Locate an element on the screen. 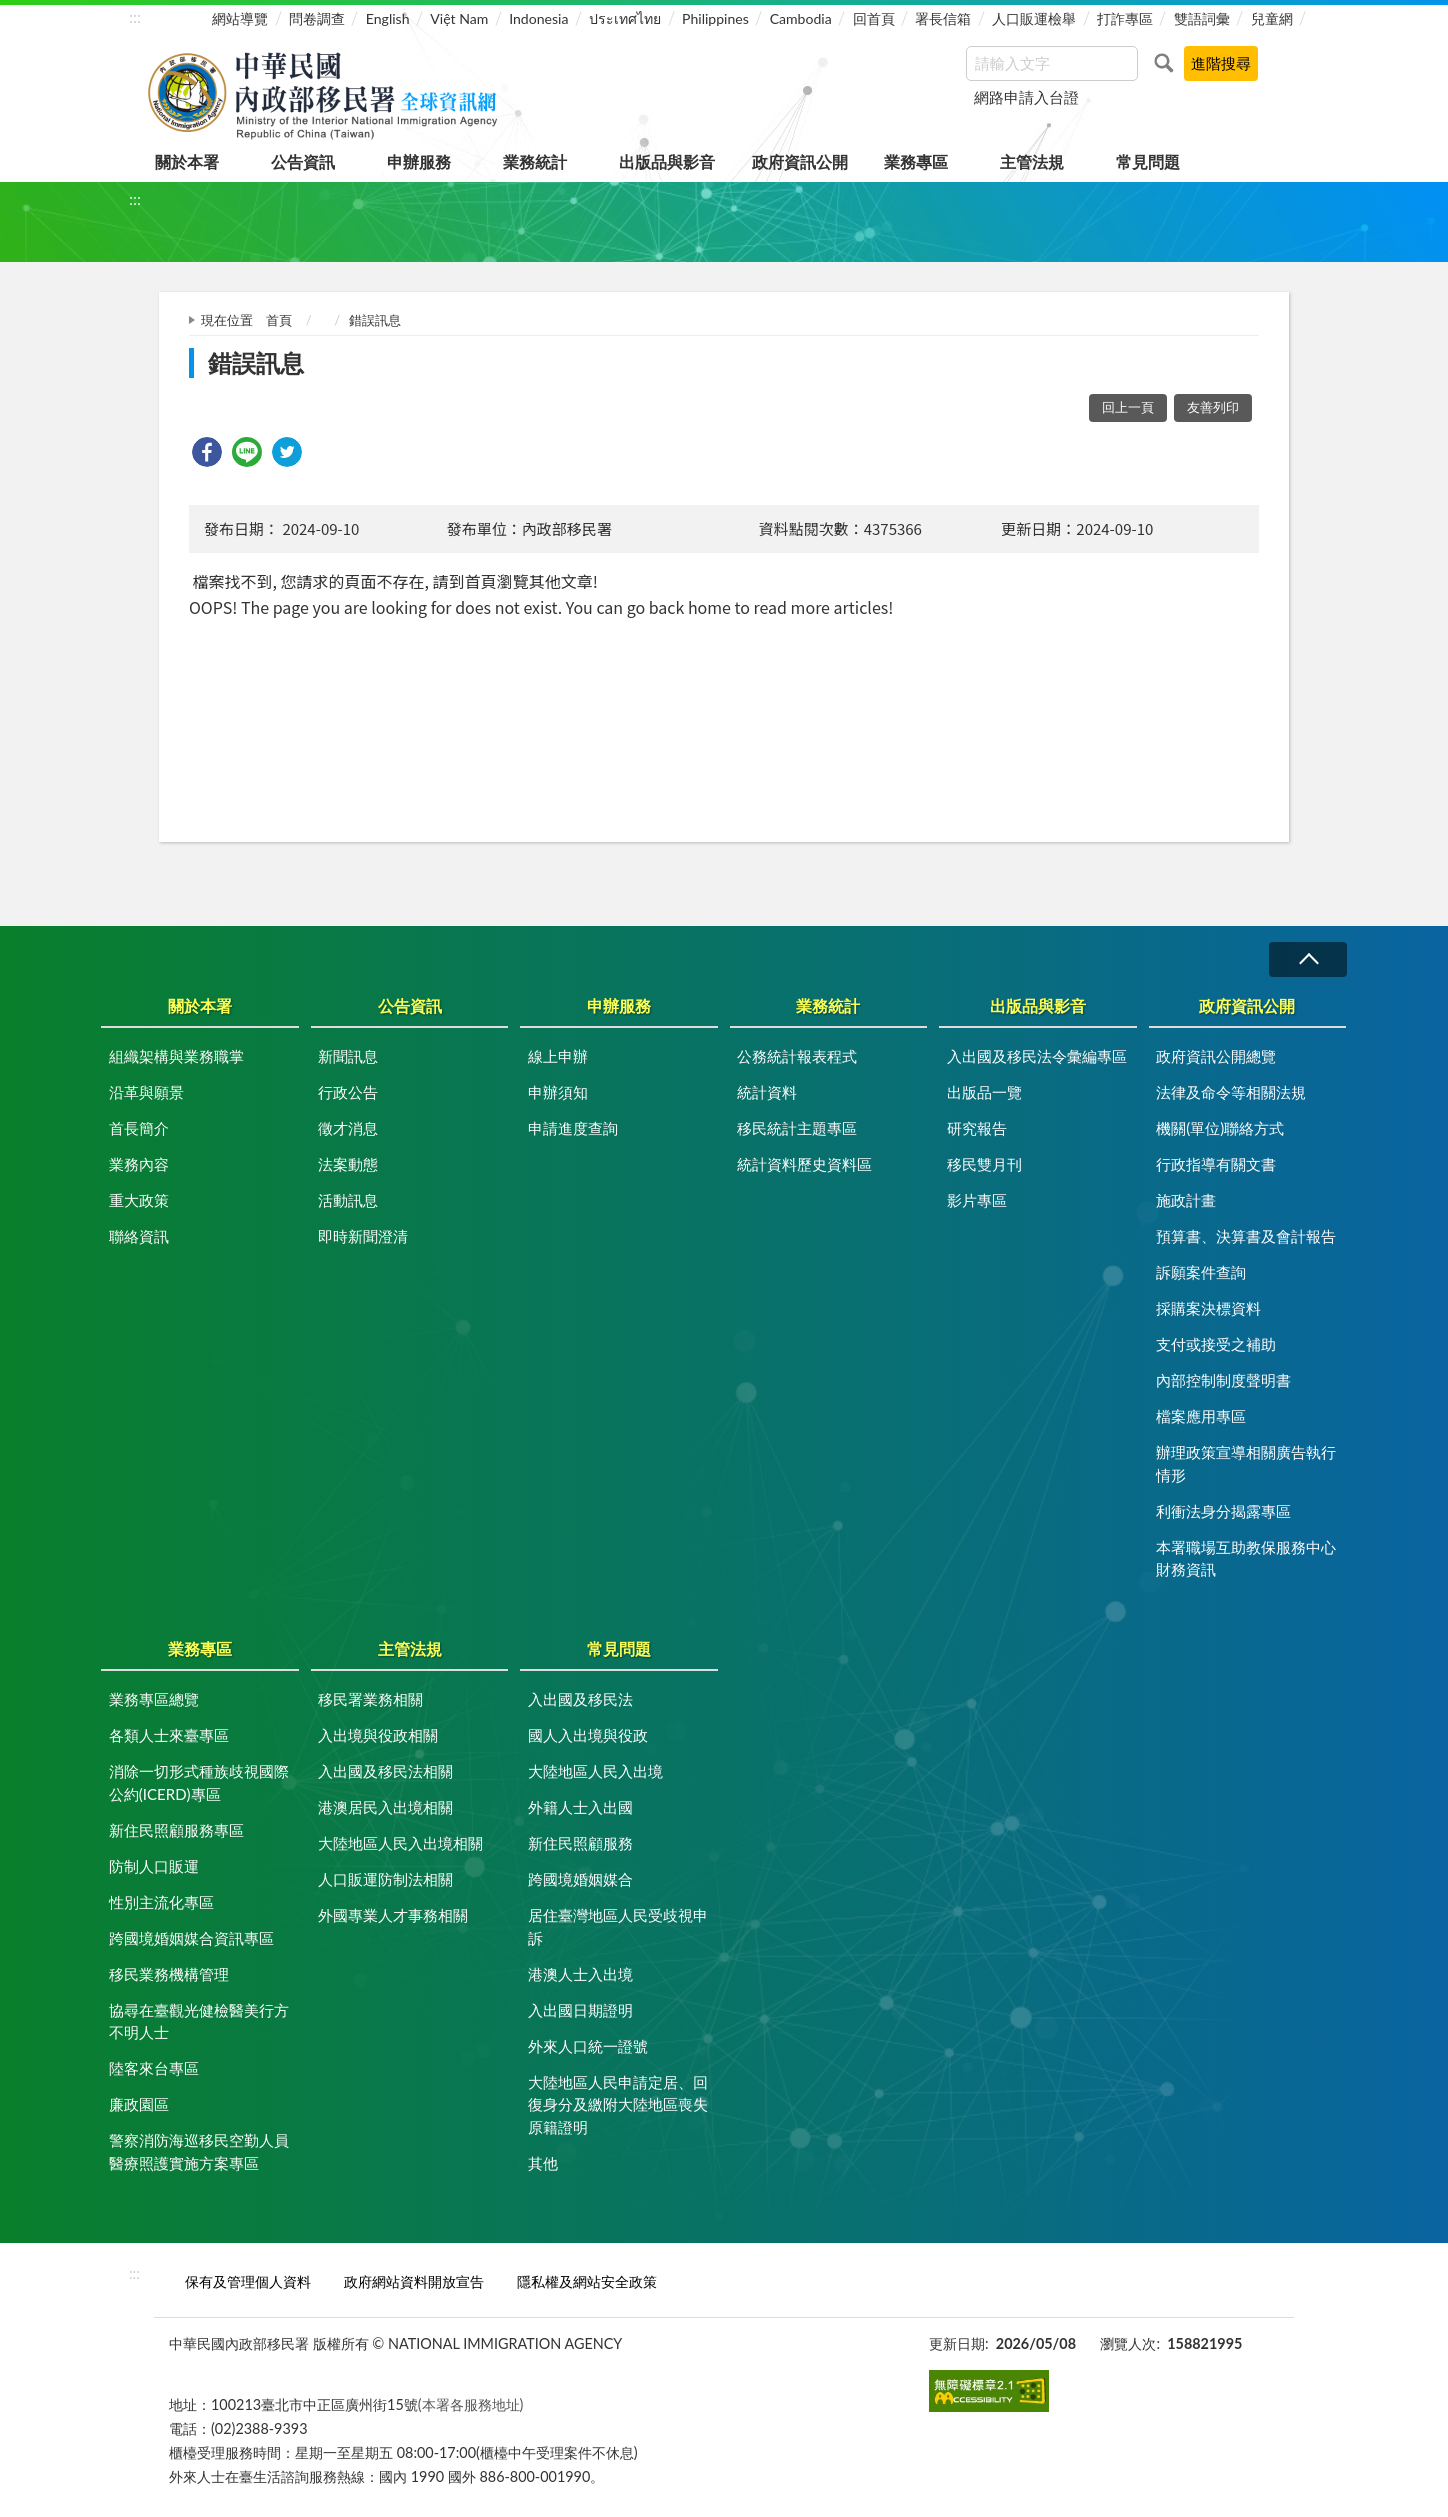  影片專區 is located at coordinates (977, 1200).